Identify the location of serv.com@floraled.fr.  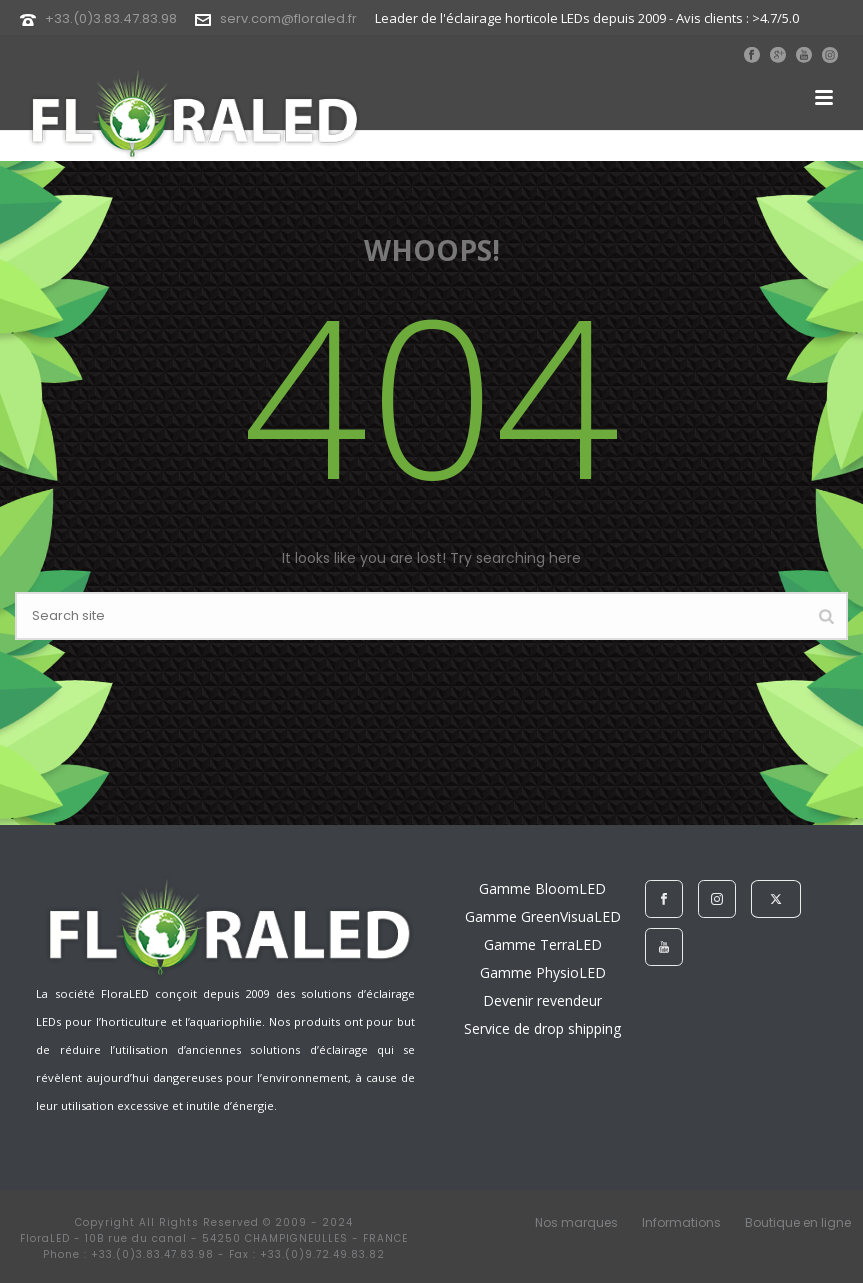
(288, 18).